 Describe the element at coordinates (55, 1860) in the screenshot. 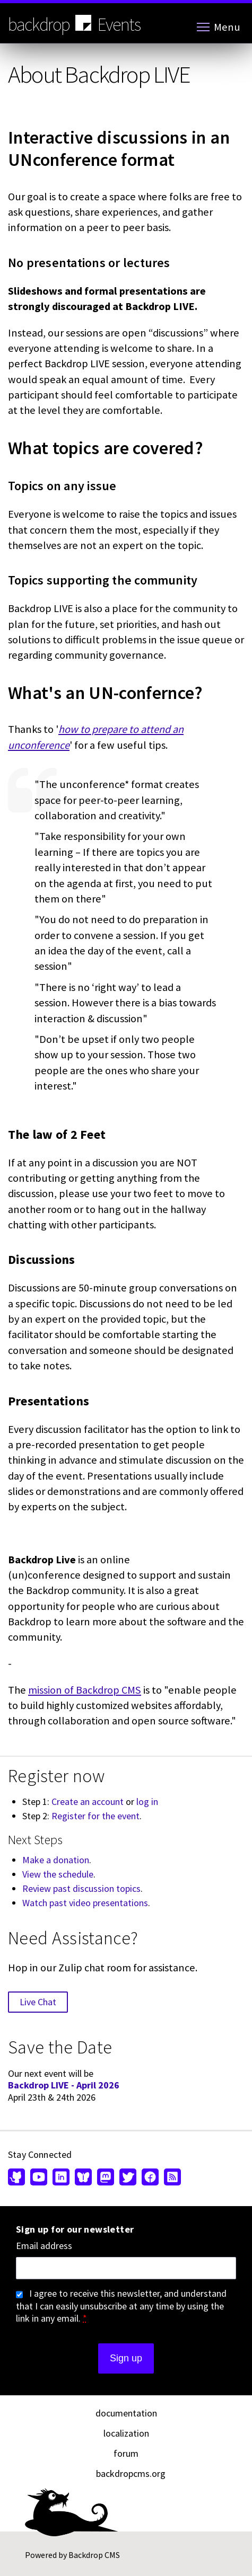

I see `Make a donation` at that location.